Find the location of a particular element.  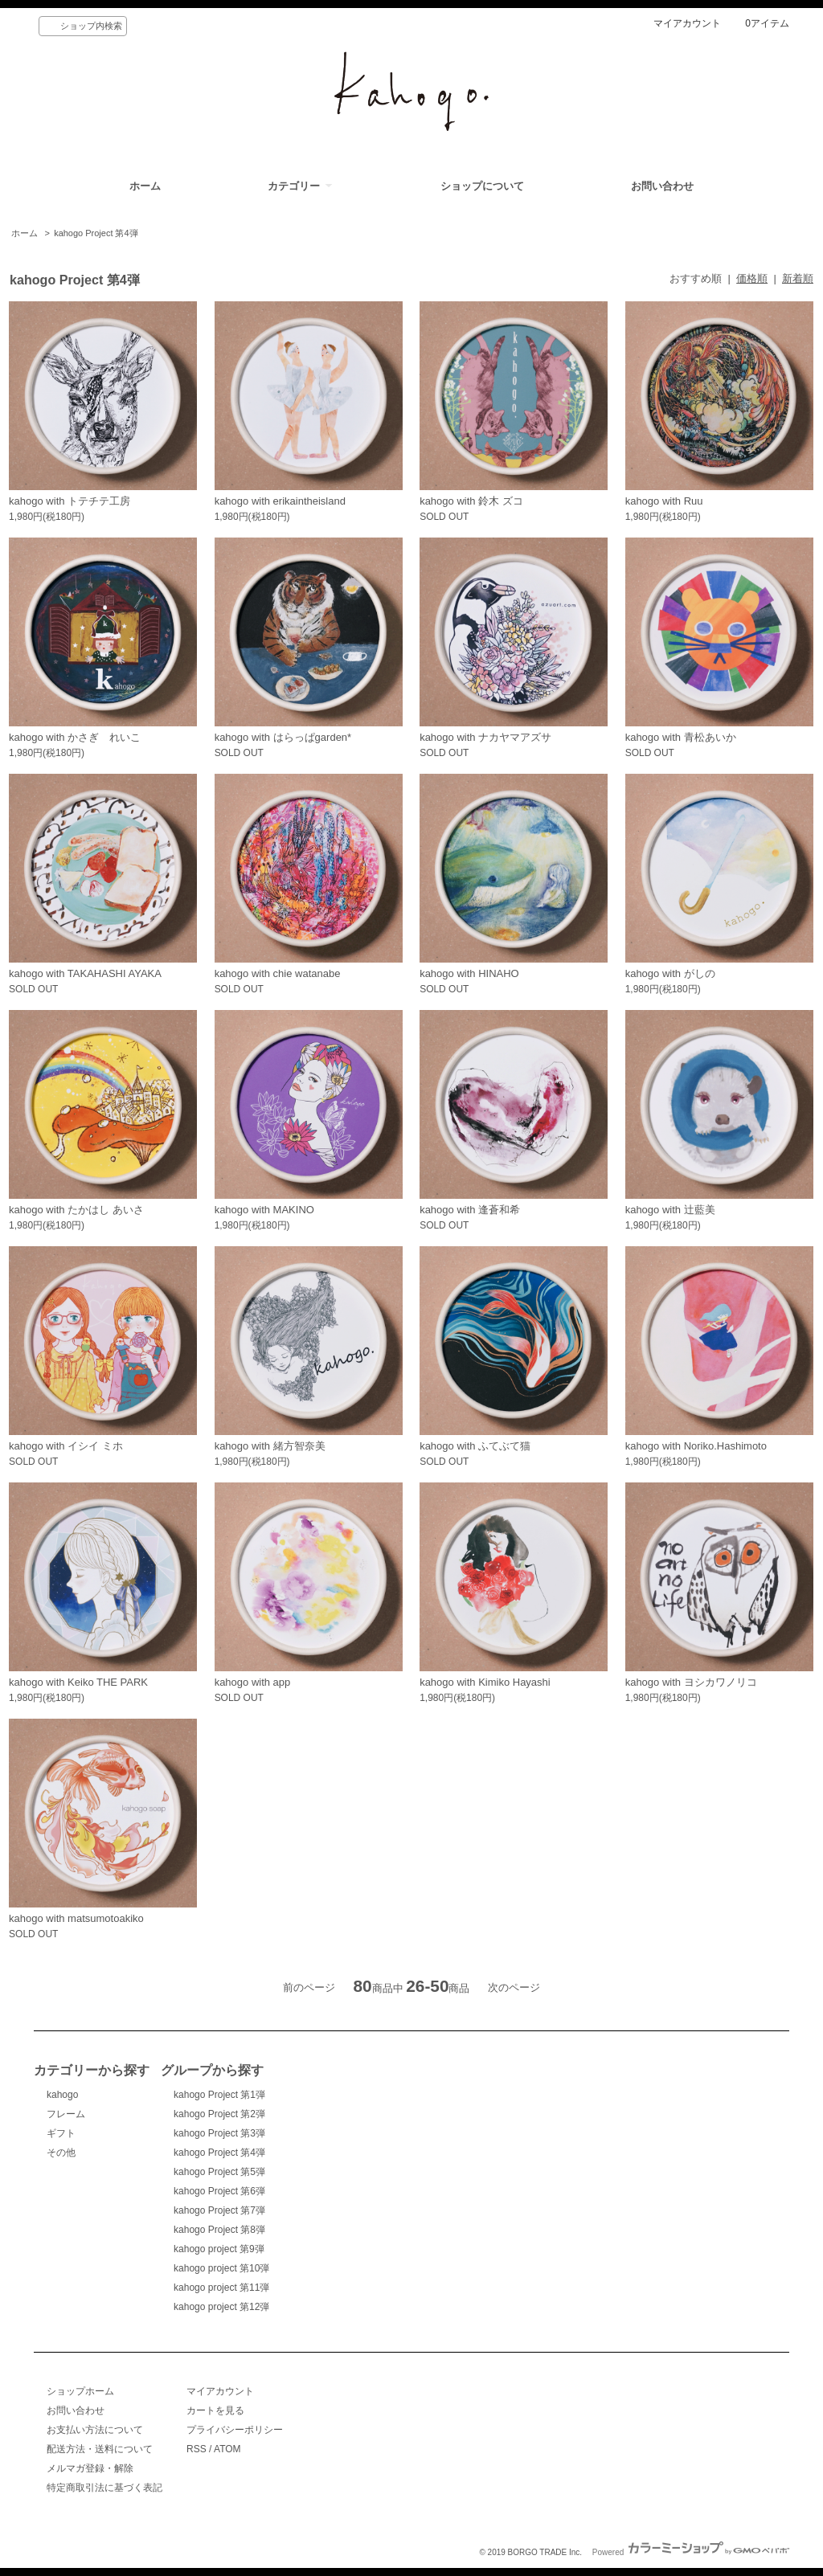

kahogo with はらっぱgarden* is located at coordinates (283, 737).